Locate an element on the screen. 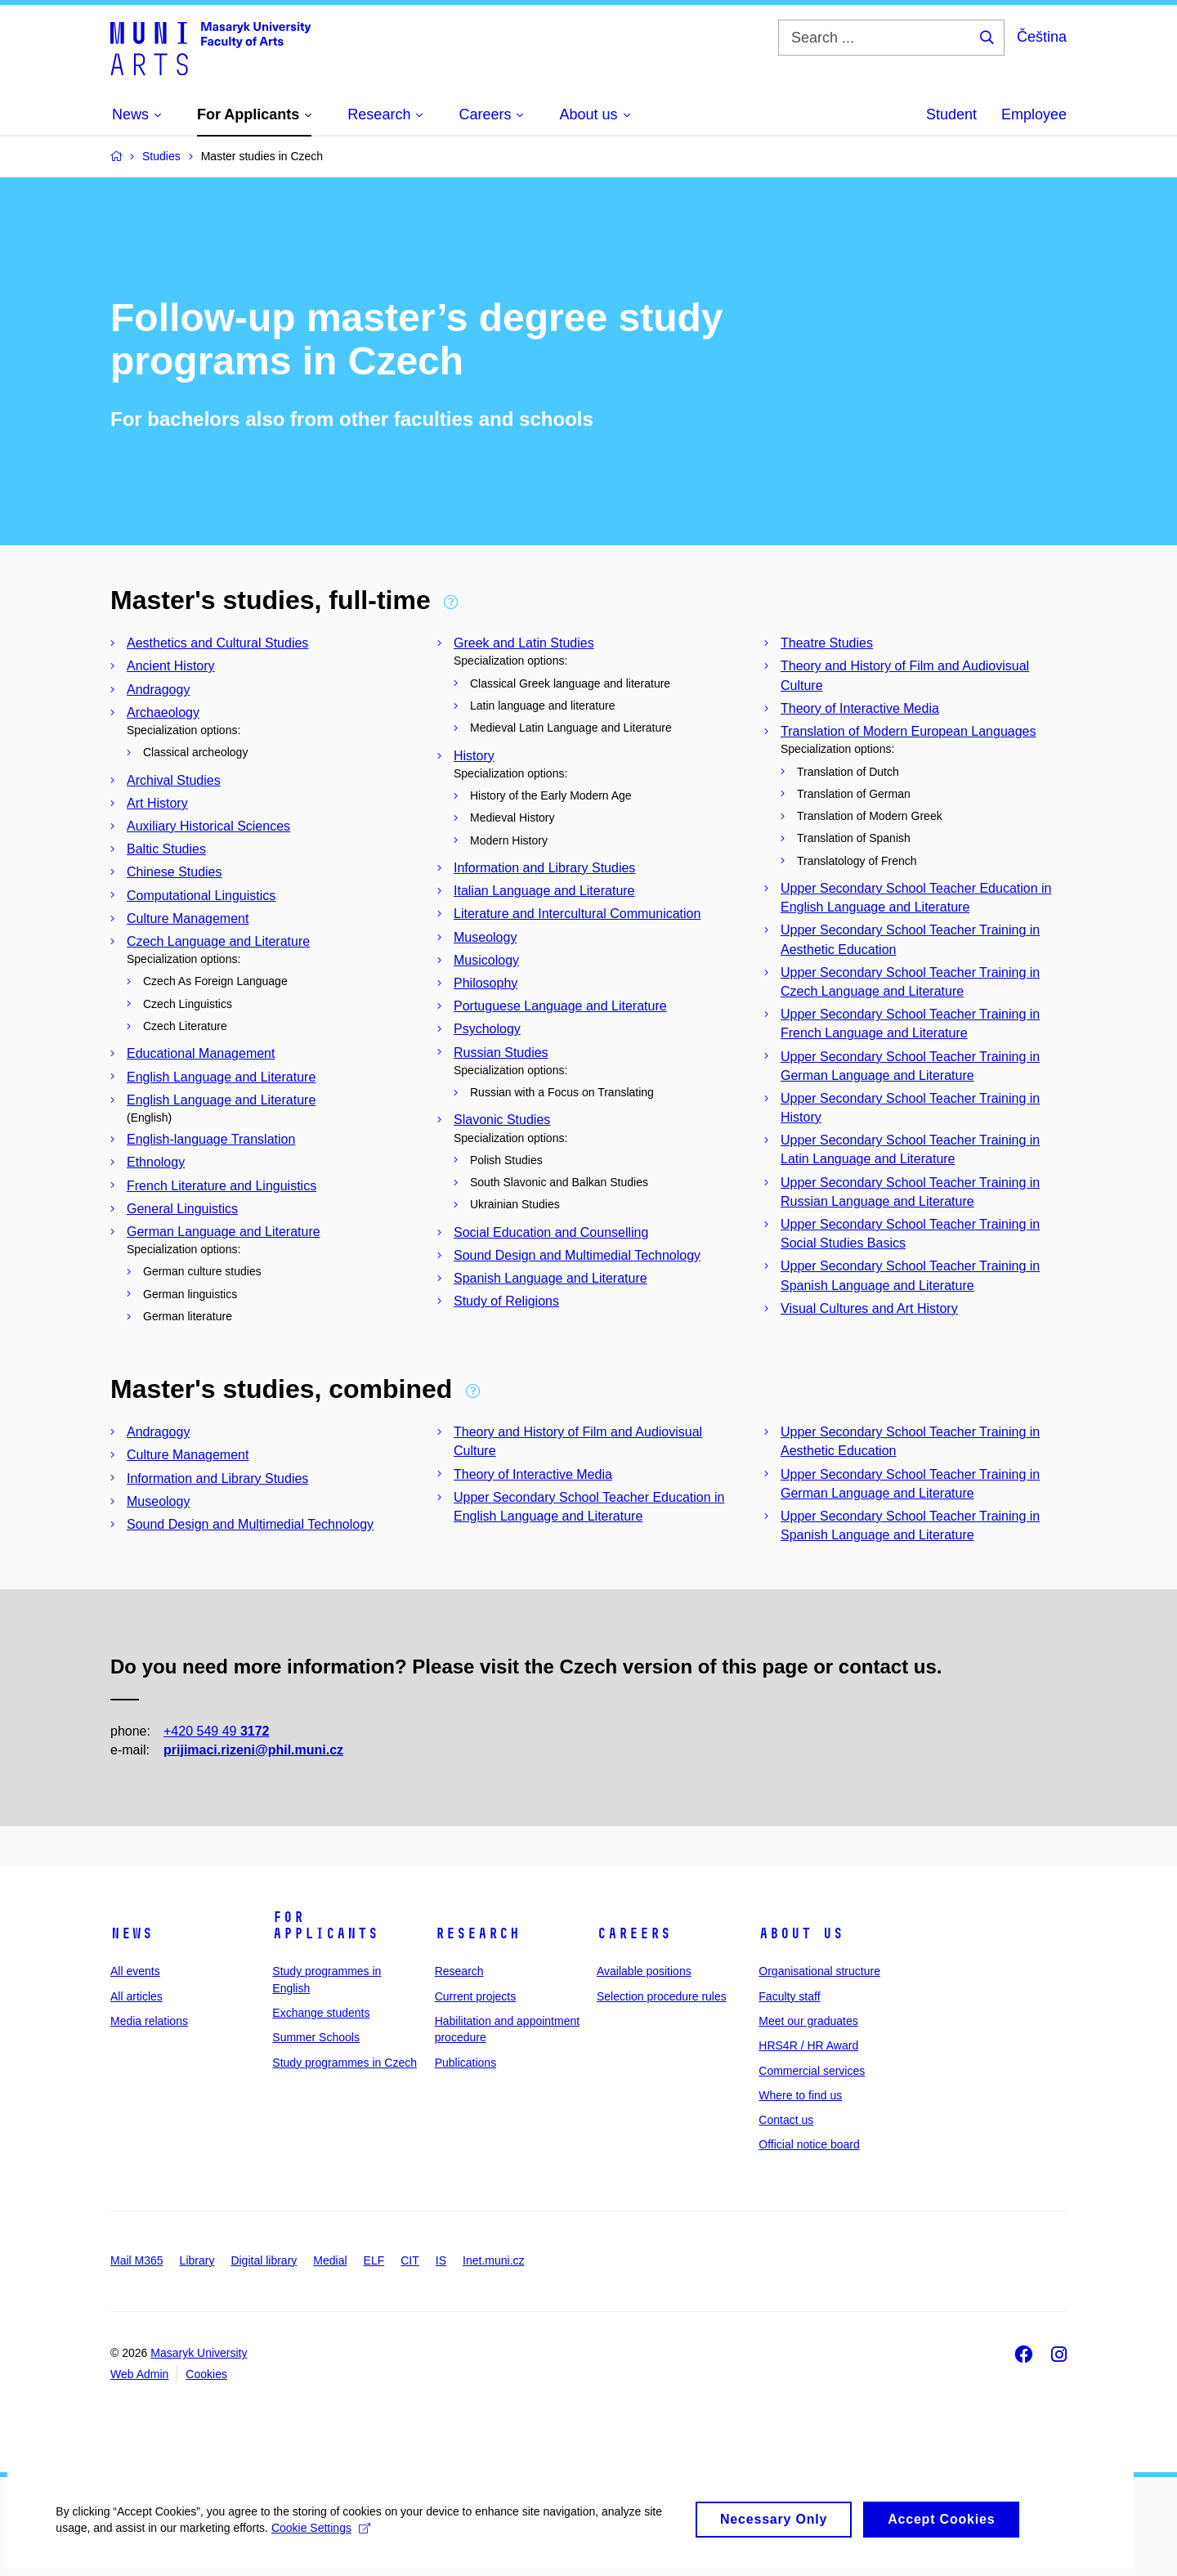 This screenshot has height=2576, width=1177. Publications is located at coordinates (466, 2062).